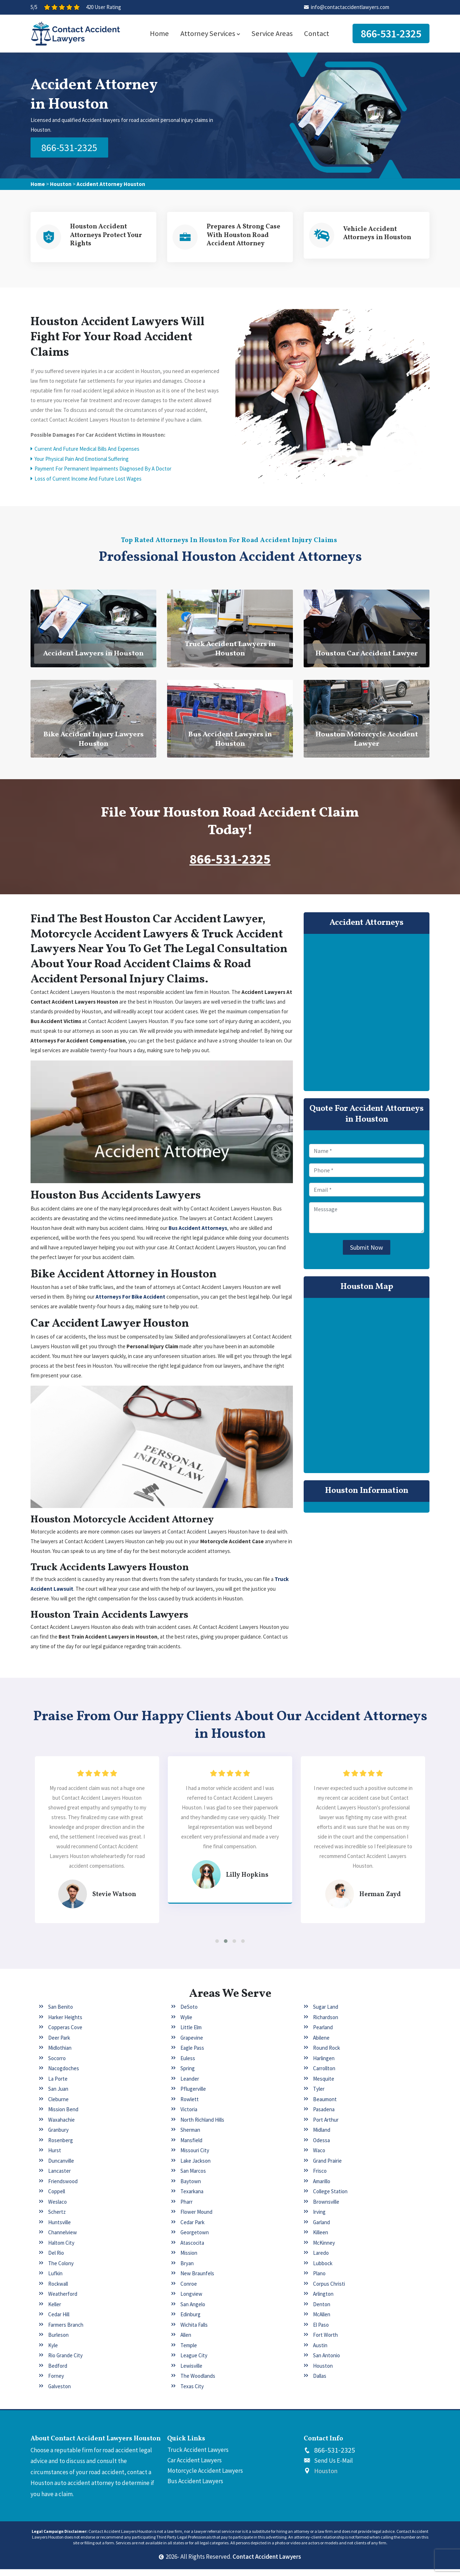 This screenshot has height=2576, width=460. What do you see at coordinates (325, 2341) in the screenshot?
I see `Fort Worth` at bounding box center [325, 2341].